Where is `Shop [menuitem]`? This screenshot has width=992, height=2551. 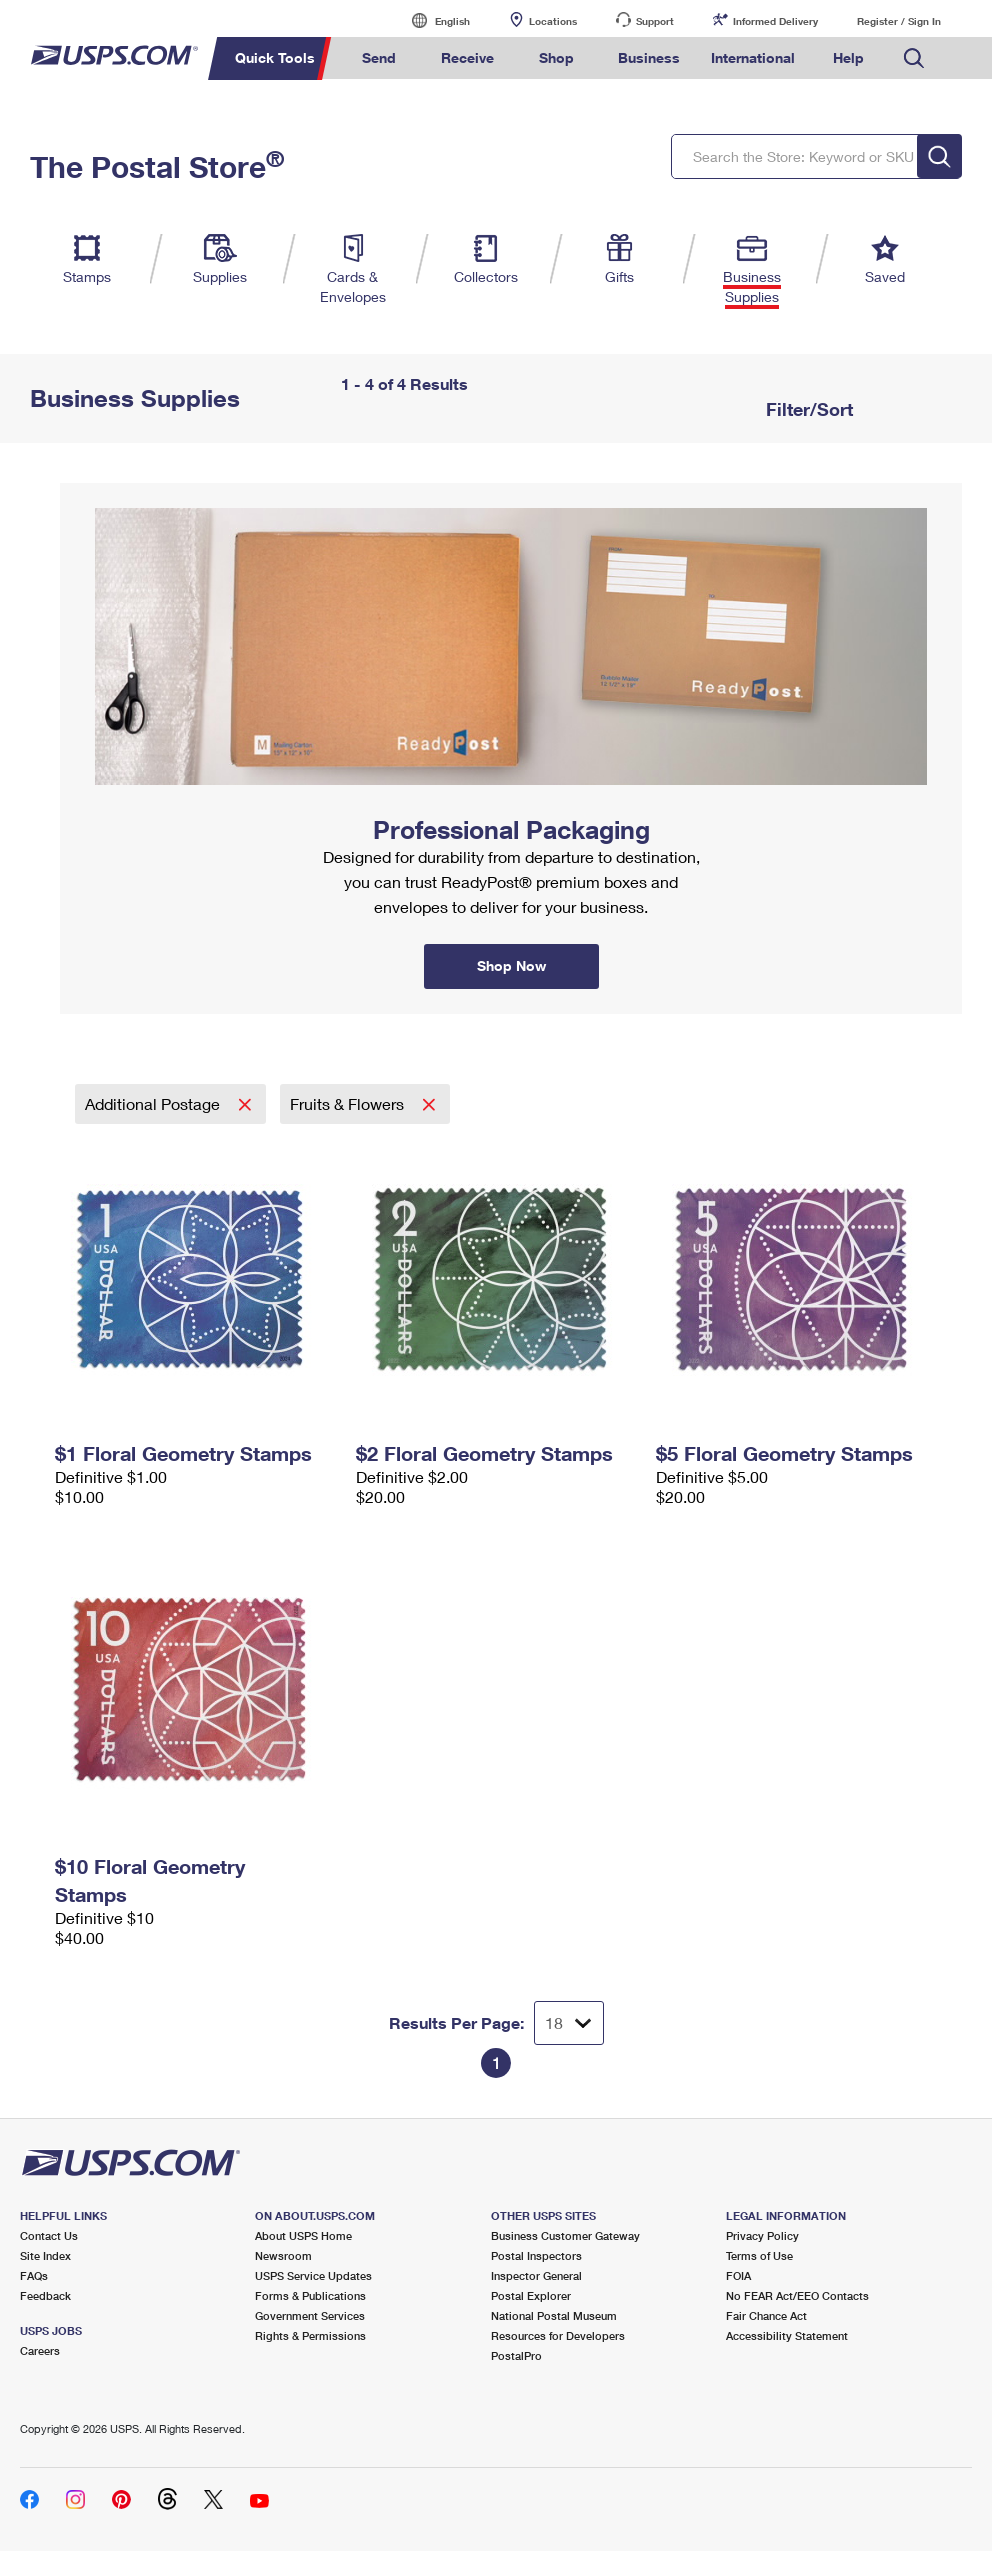 Shop [menuitem] is located at coordinates (556, 57).